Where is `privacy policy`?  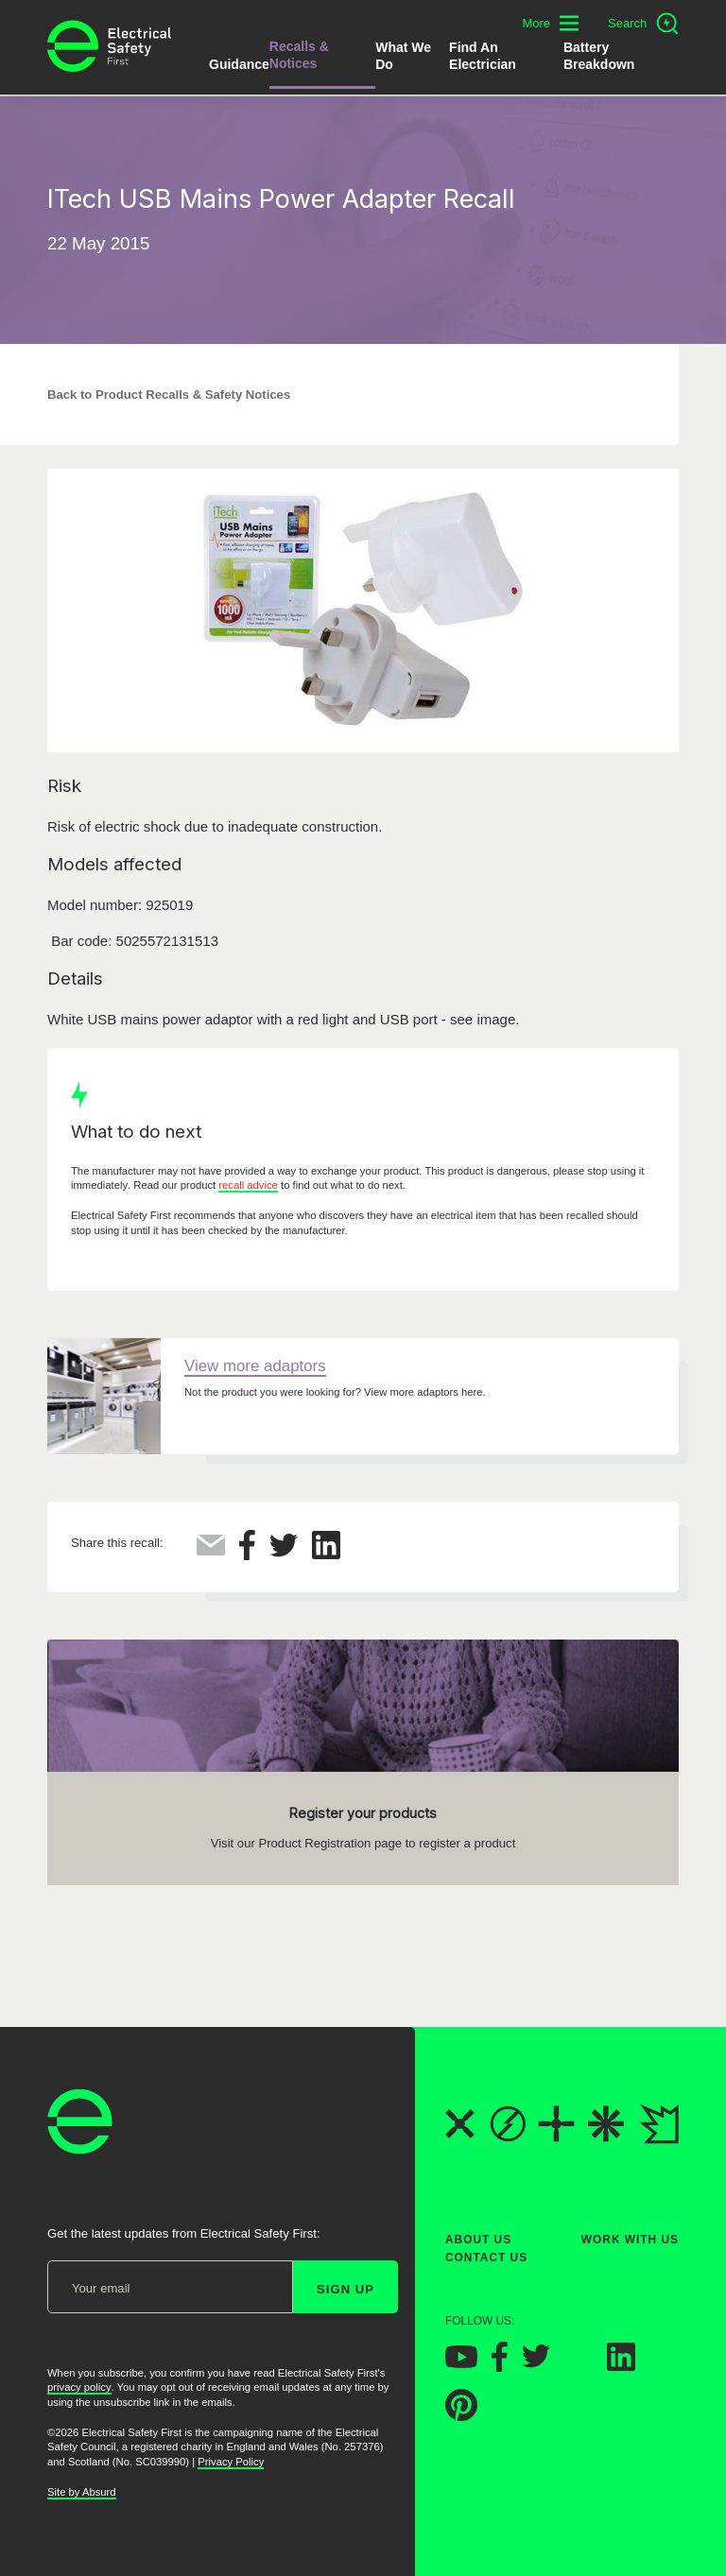 privacy policy is located at coordinates (79, 2387).